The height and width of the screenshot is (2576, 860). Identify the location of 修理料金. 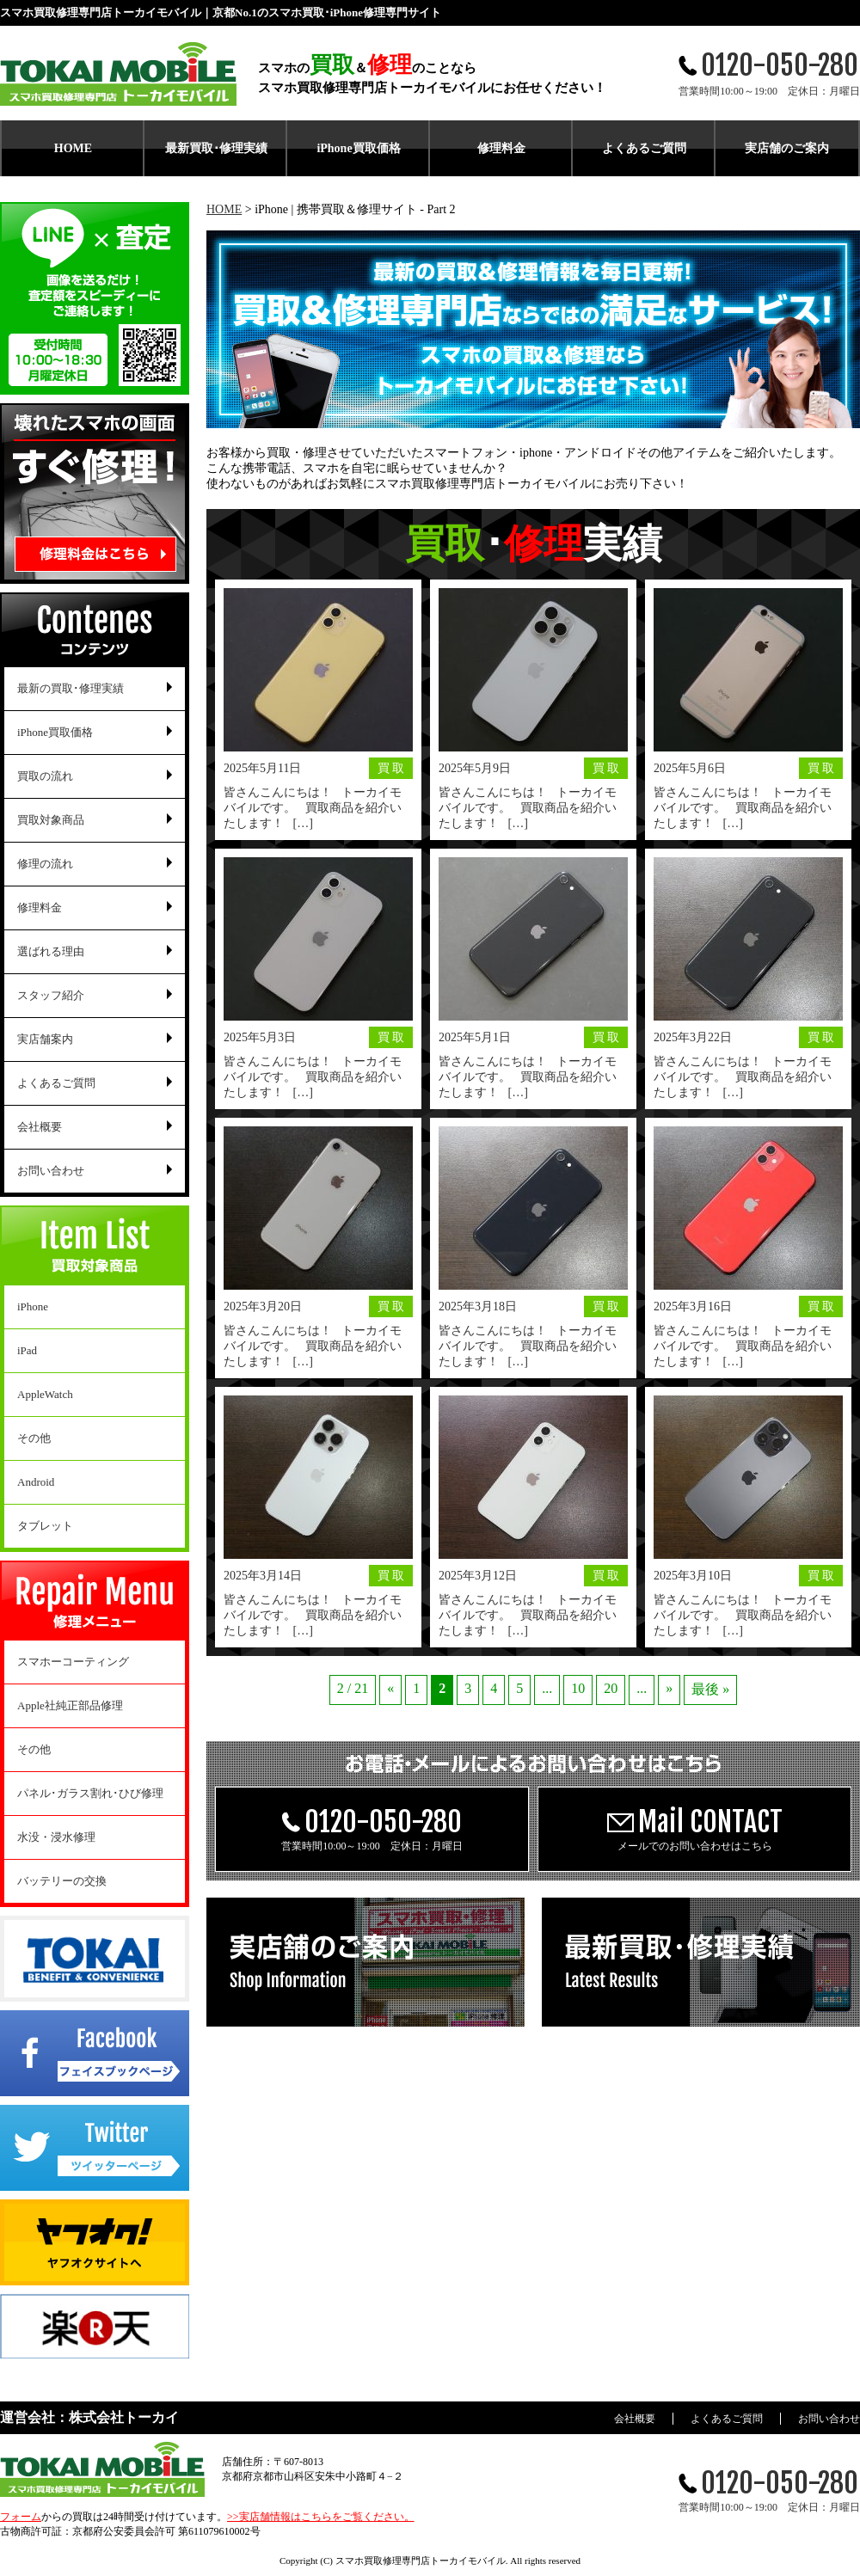
(501, 148).